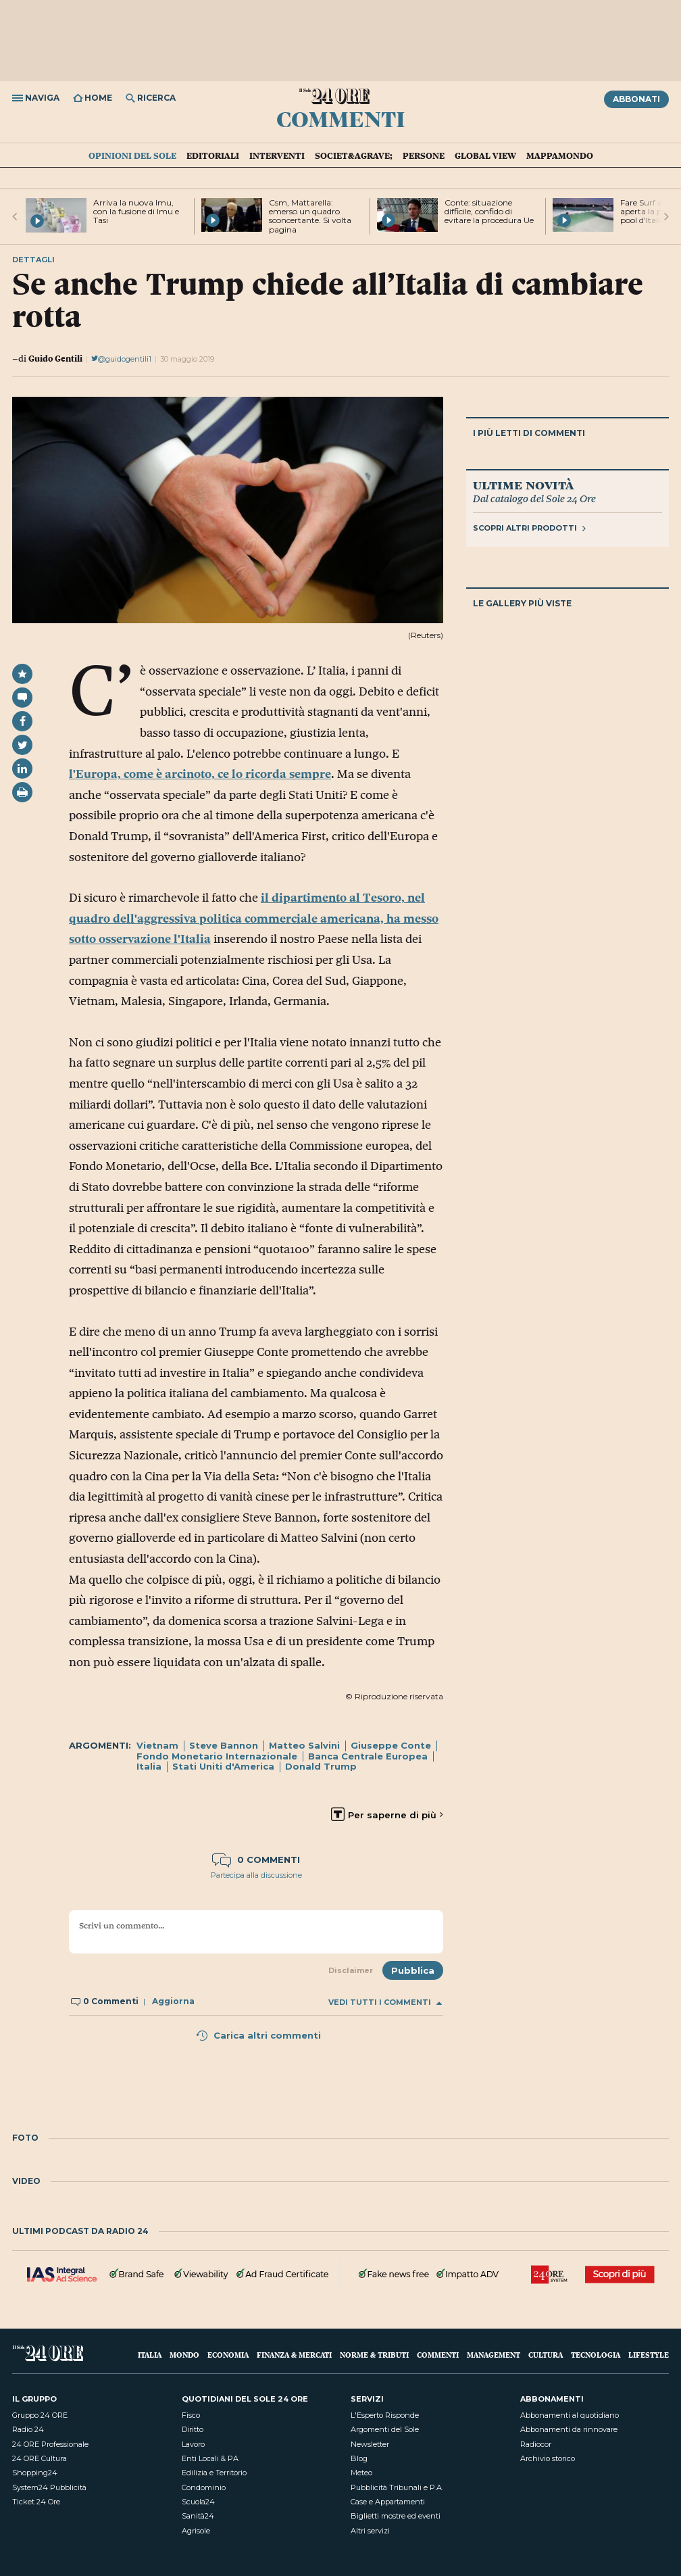  I want to click on 24 ORE Cultura, so click(39, 2458).